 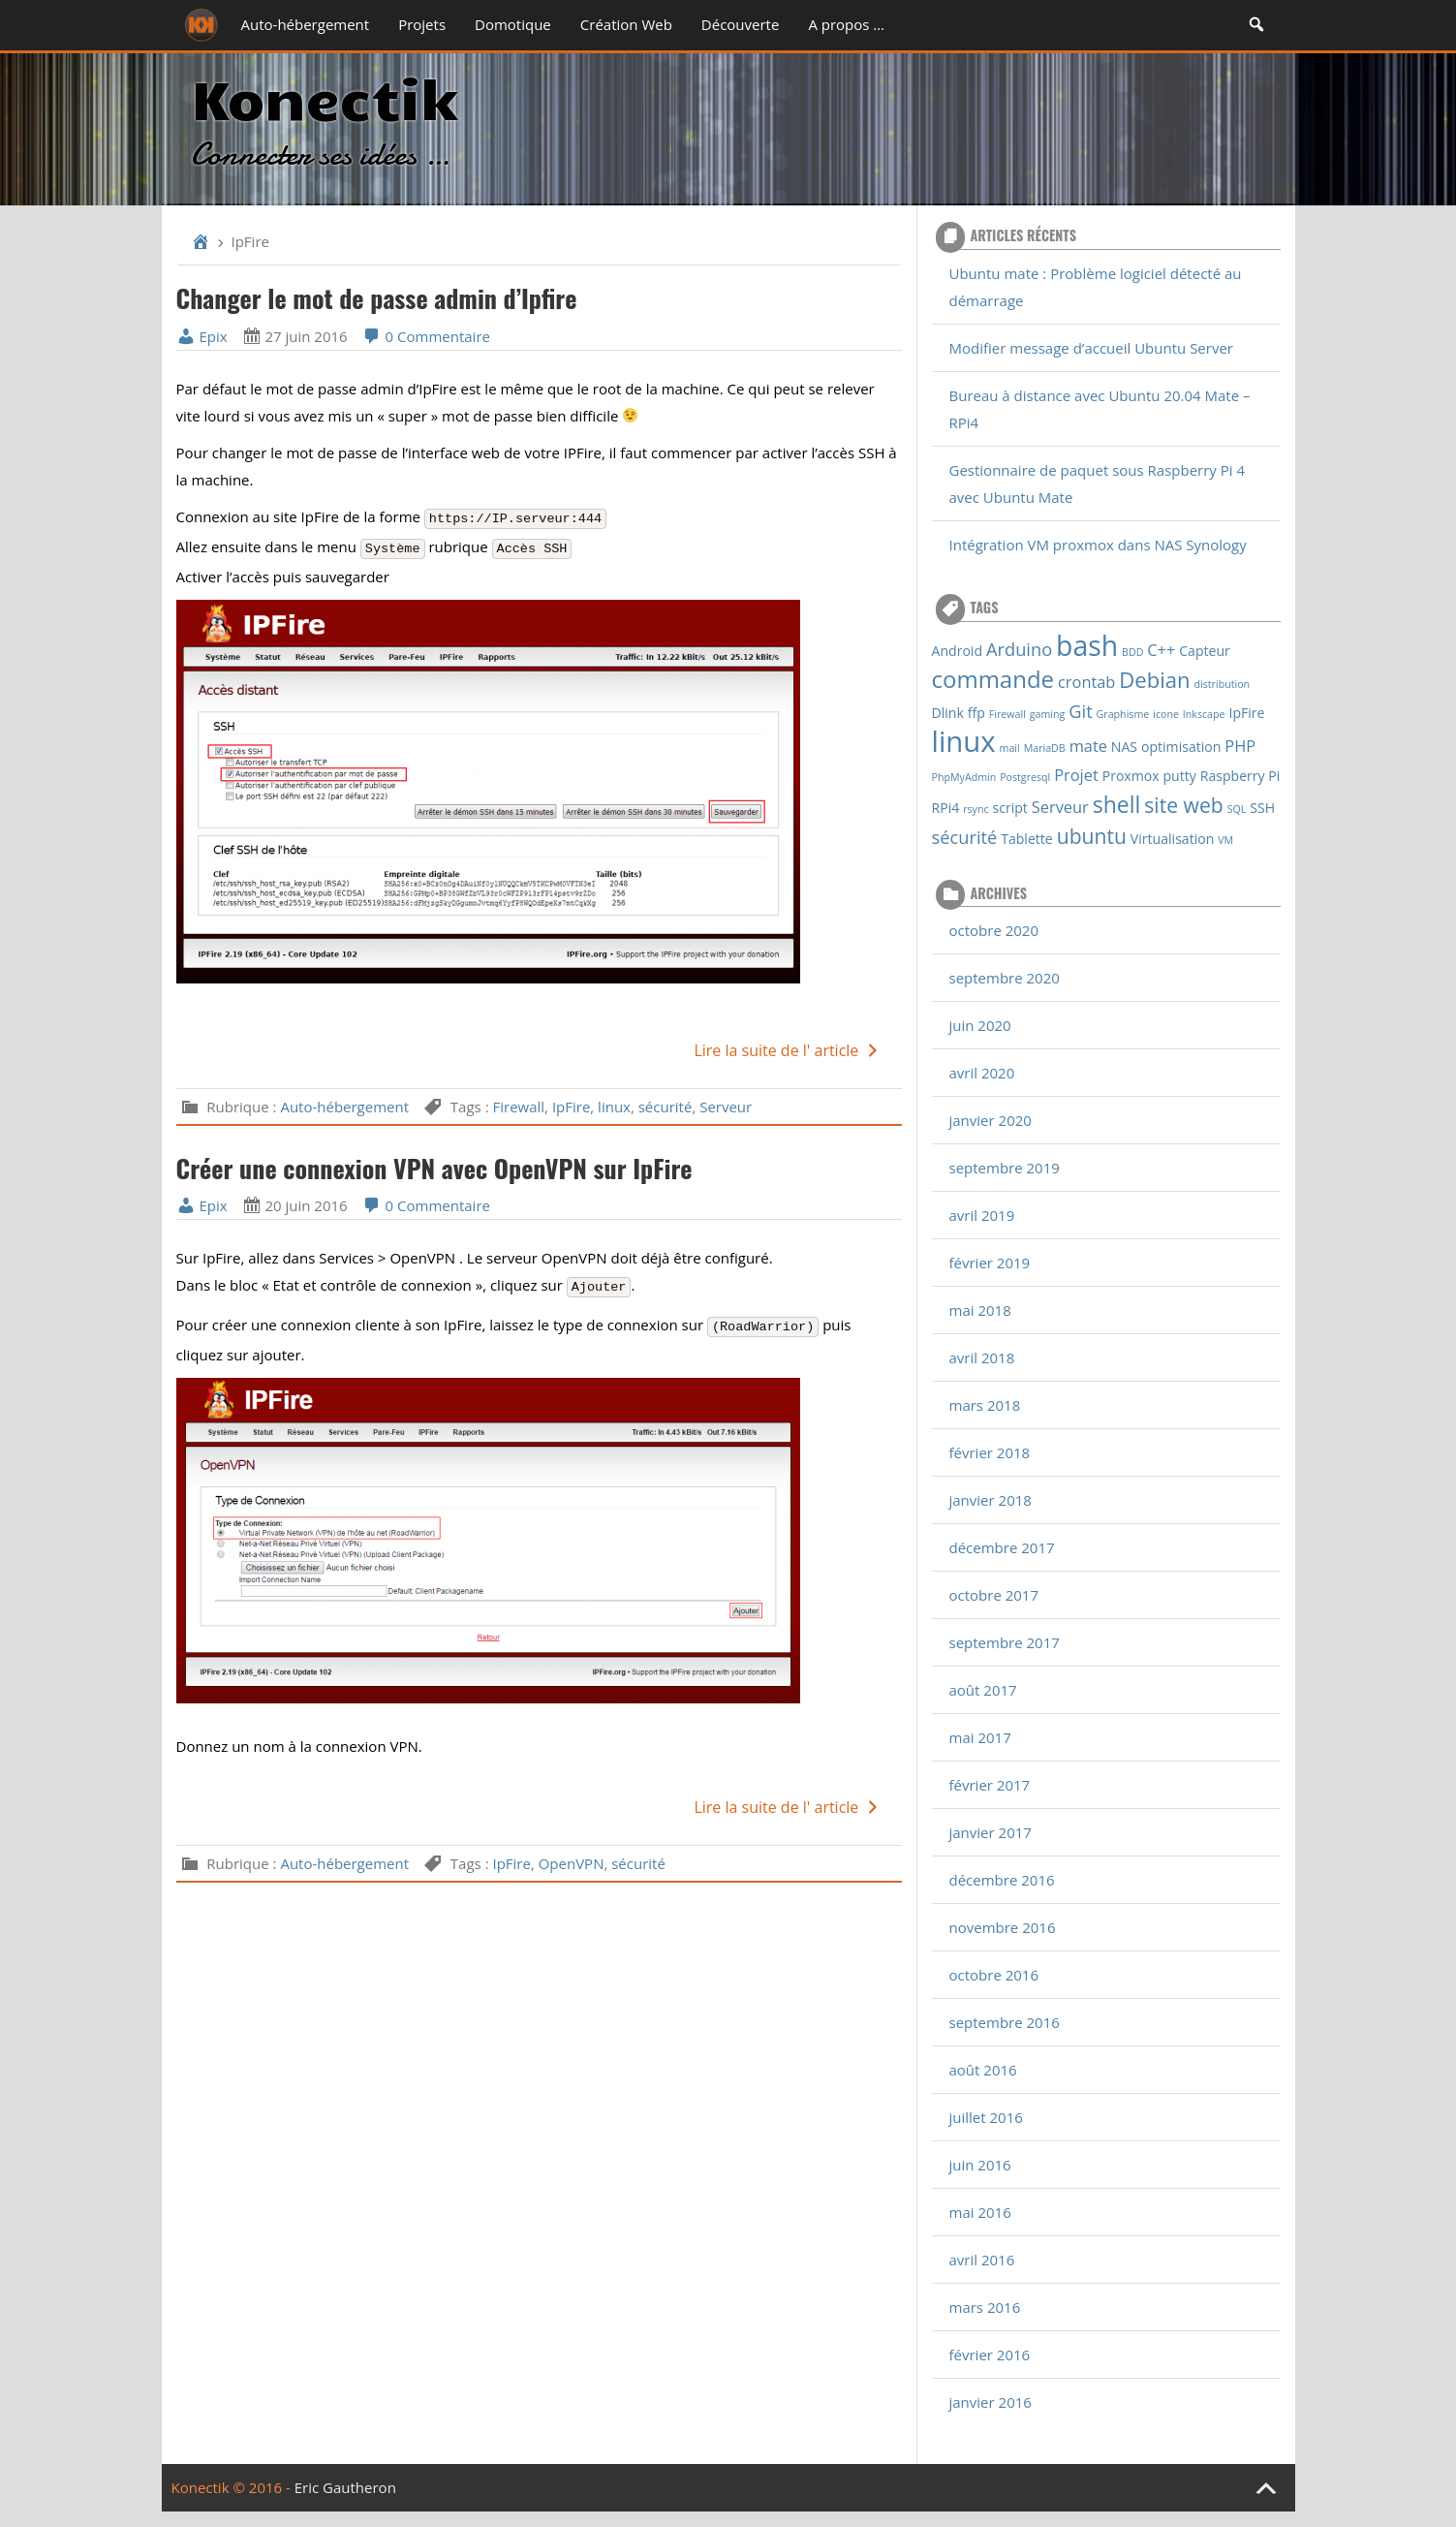 What do you see at coordinates (1004, 977) in the screenshot?
I see `septembre 2020` at bounding box center [1004, 977].